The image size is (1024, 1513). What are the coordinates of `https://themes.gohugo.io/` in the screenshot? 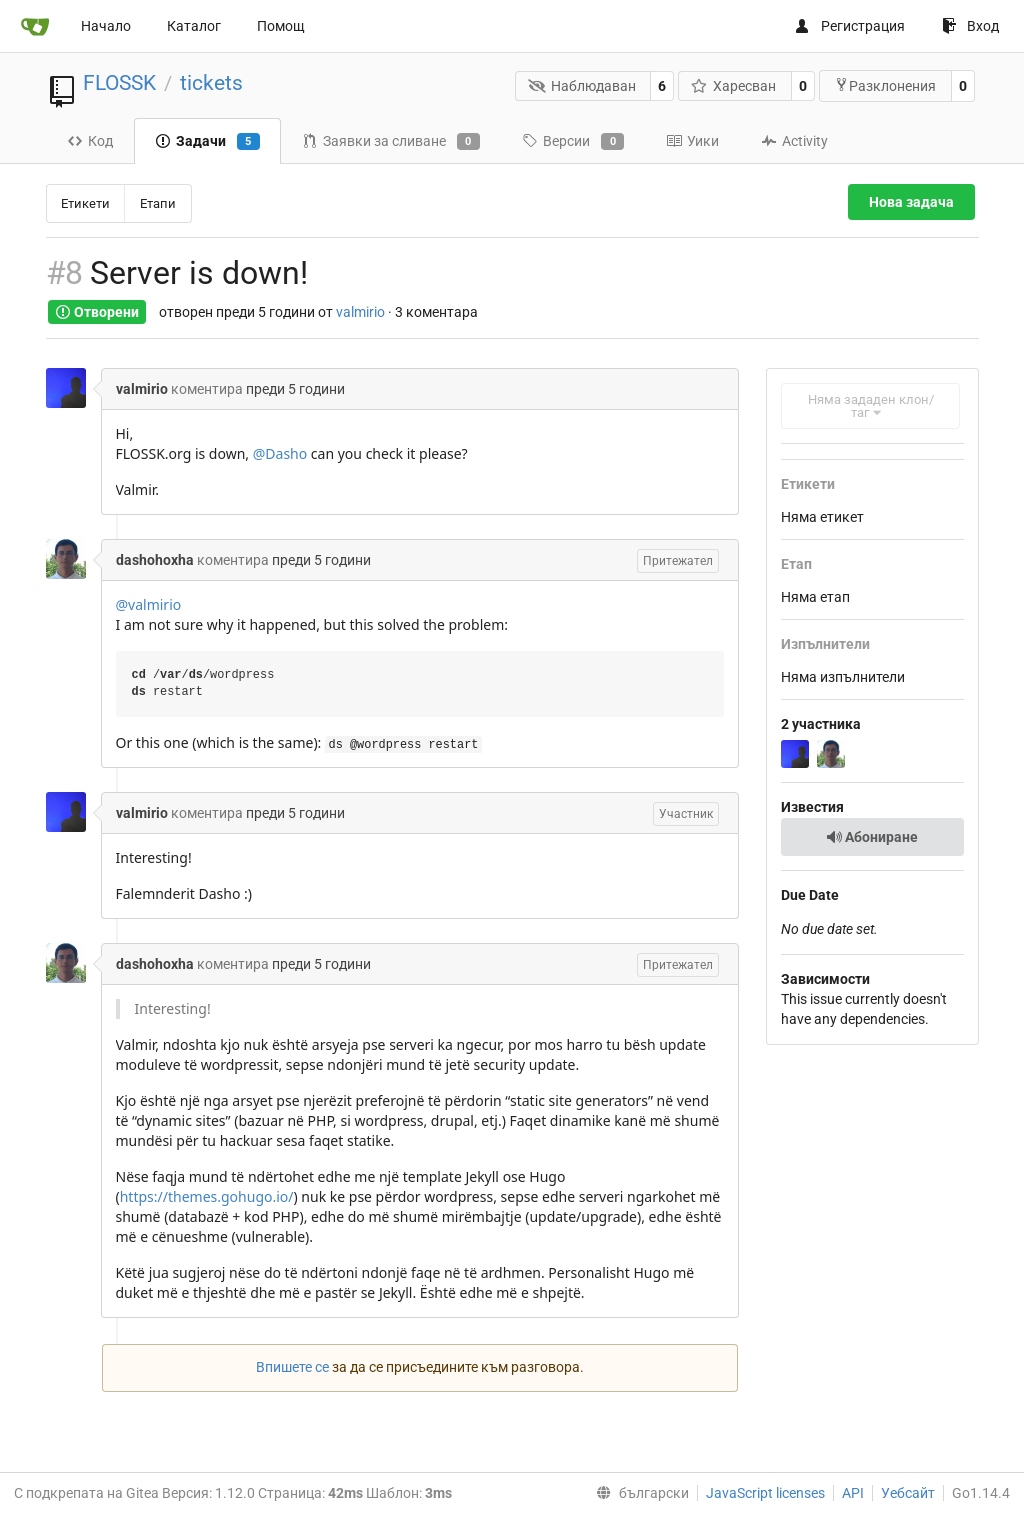 It's located at (207, 1196).